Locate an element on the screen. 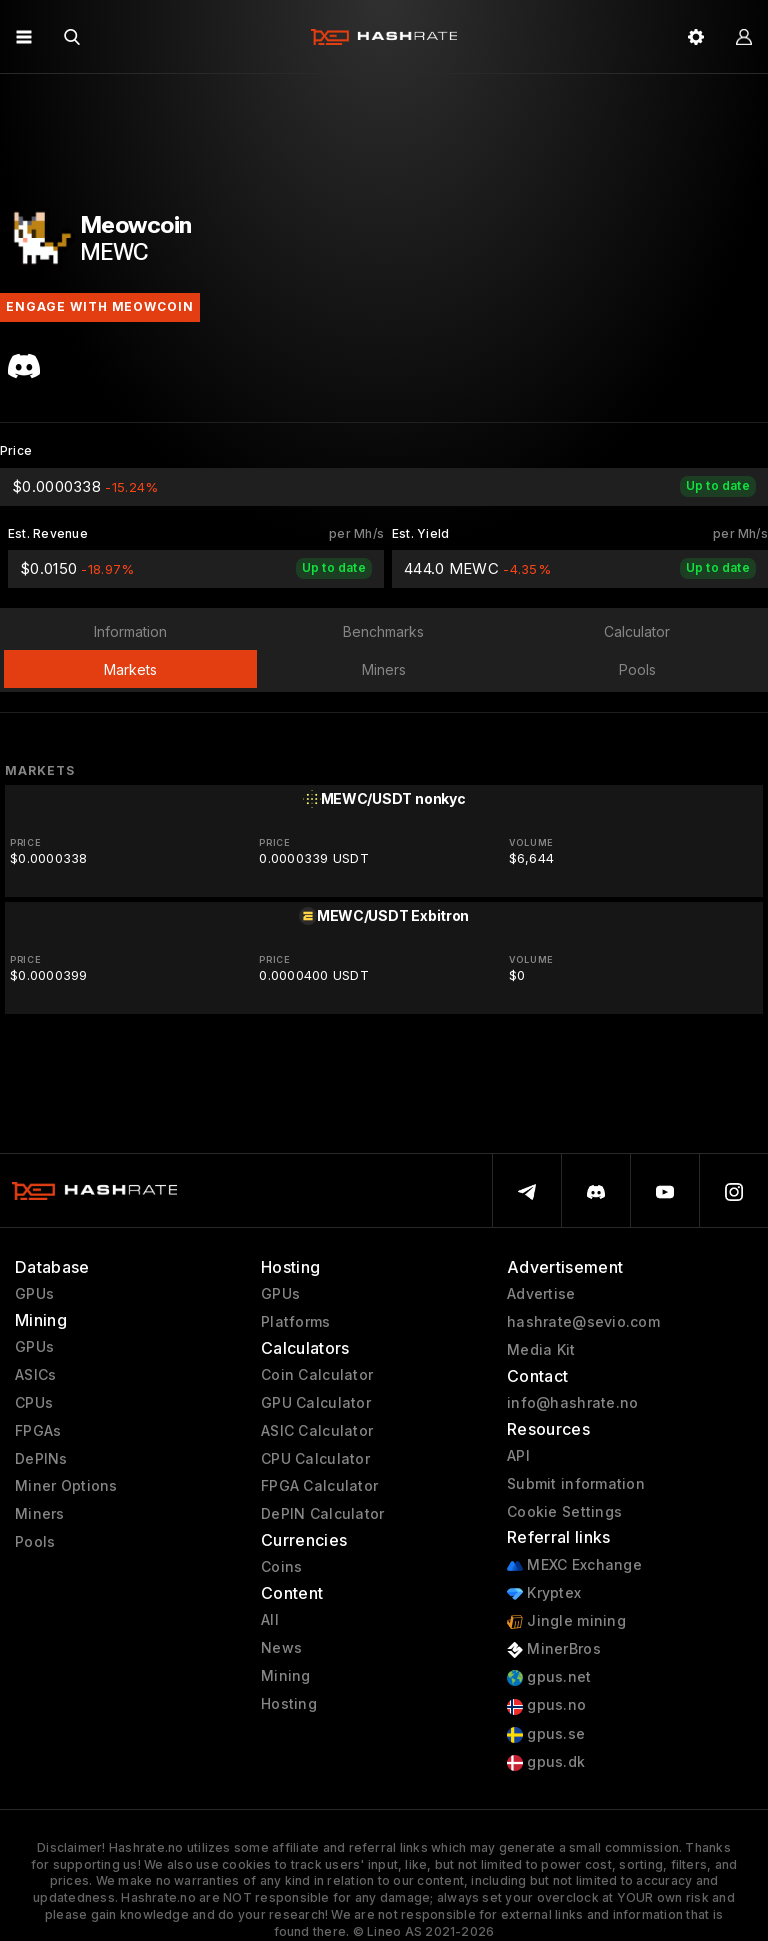 The image size is (768, 1941). Pools is located at coordinates (35, 1542).